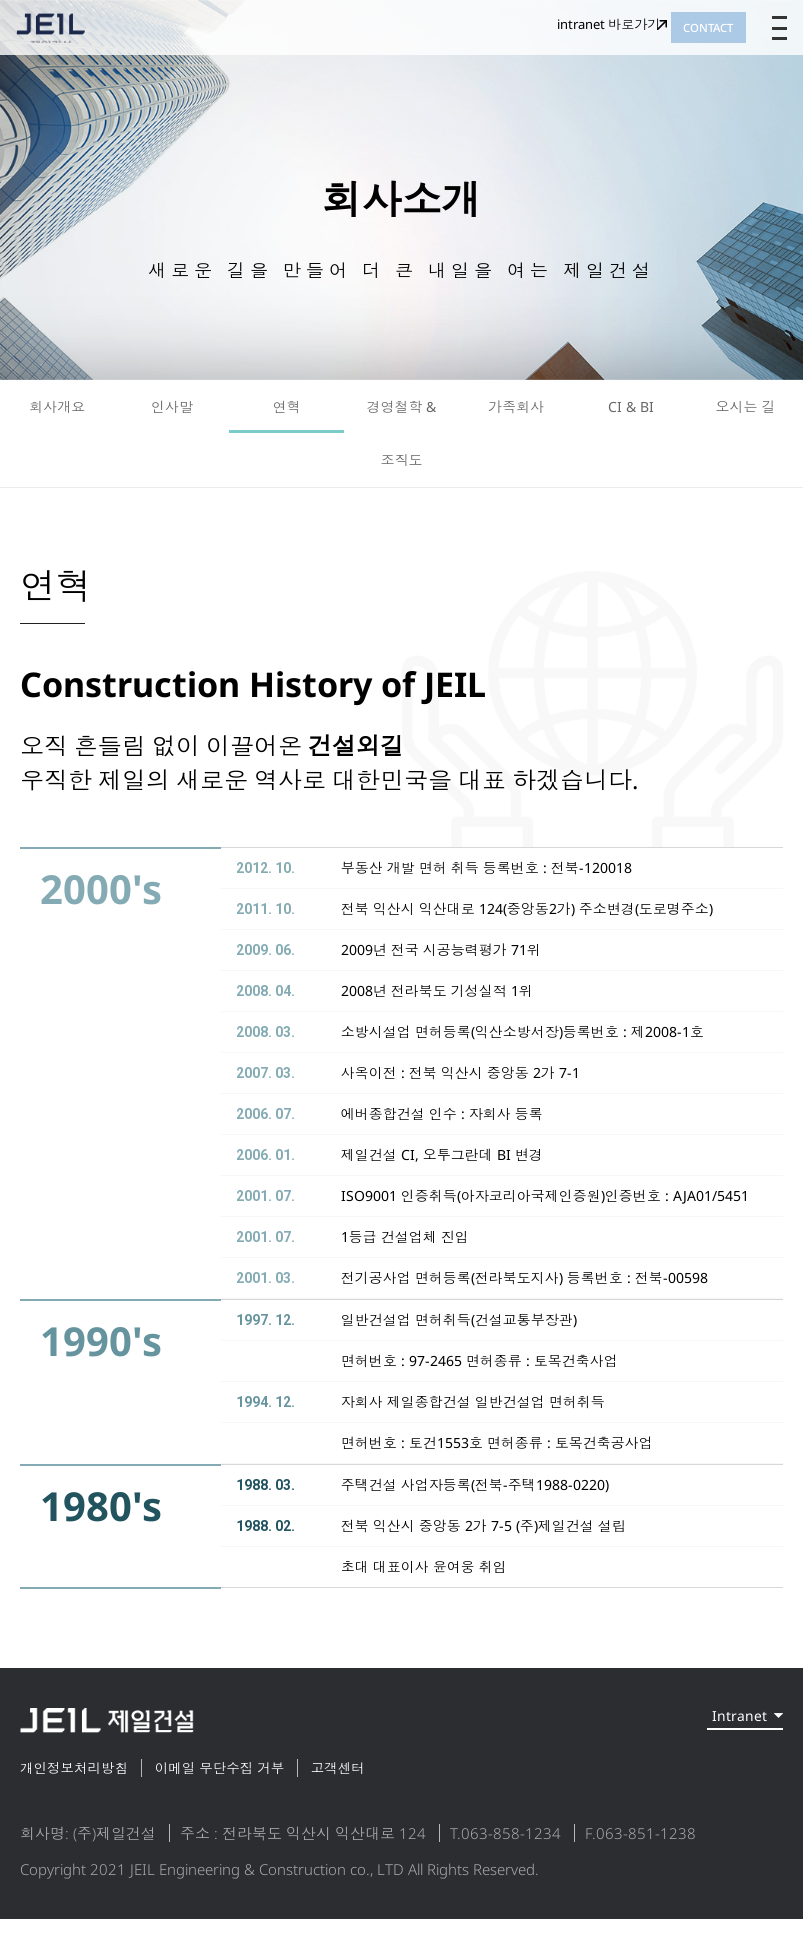 The height and width of the screenshot is (1953, 803). What do you see at coordinates (683, 40) in the screenshot?
I see `CONTACT` at bounding box center [683, 40].